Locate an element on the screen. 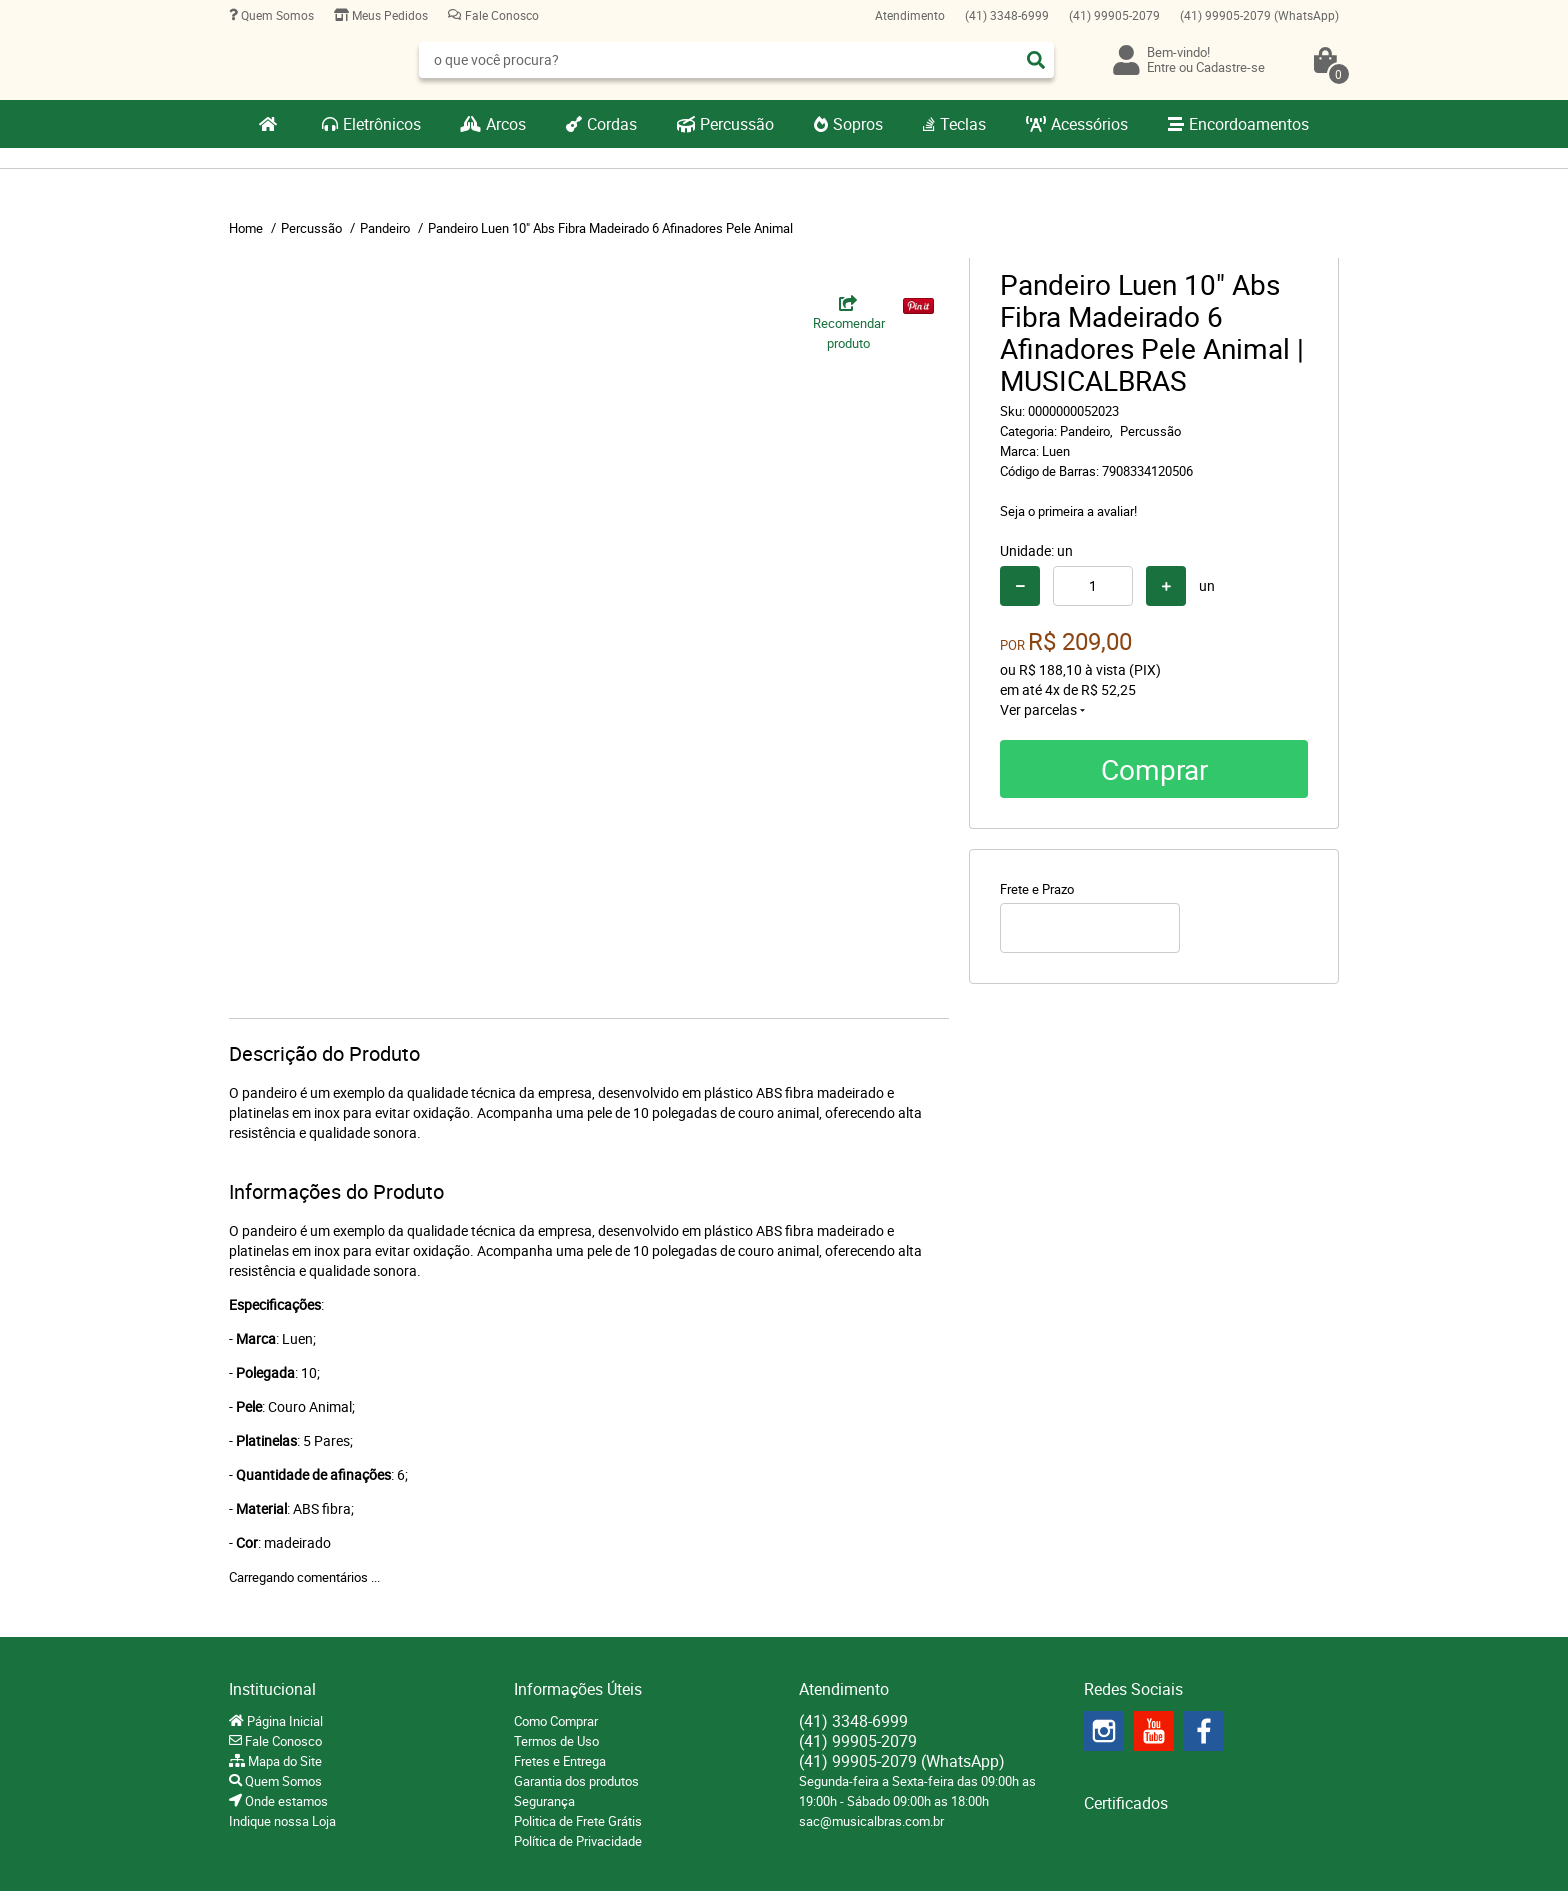 This screenshot has height=1891, width=1568. 3348-6999 is located at coordinates (1007, 15).